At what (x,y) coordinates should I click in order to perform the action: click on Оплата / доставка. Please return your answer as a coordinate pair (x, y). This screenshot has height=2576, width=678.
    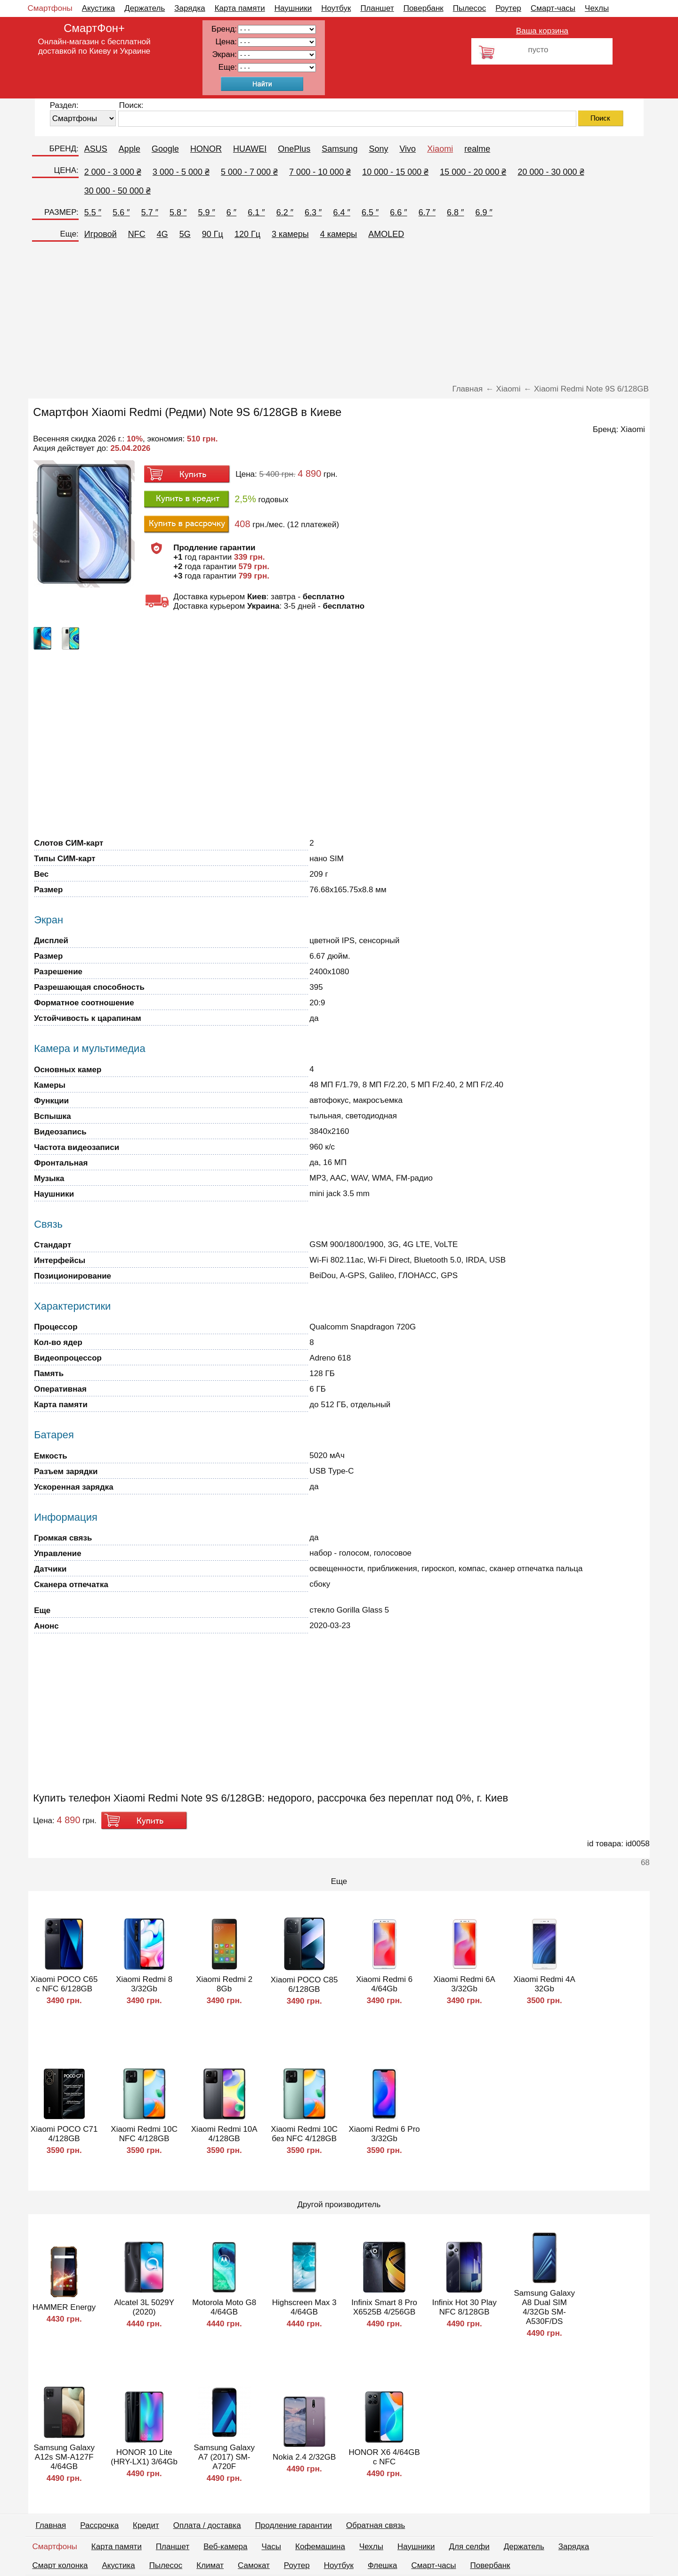
    Looking at the image, I should click on (207, 2525).